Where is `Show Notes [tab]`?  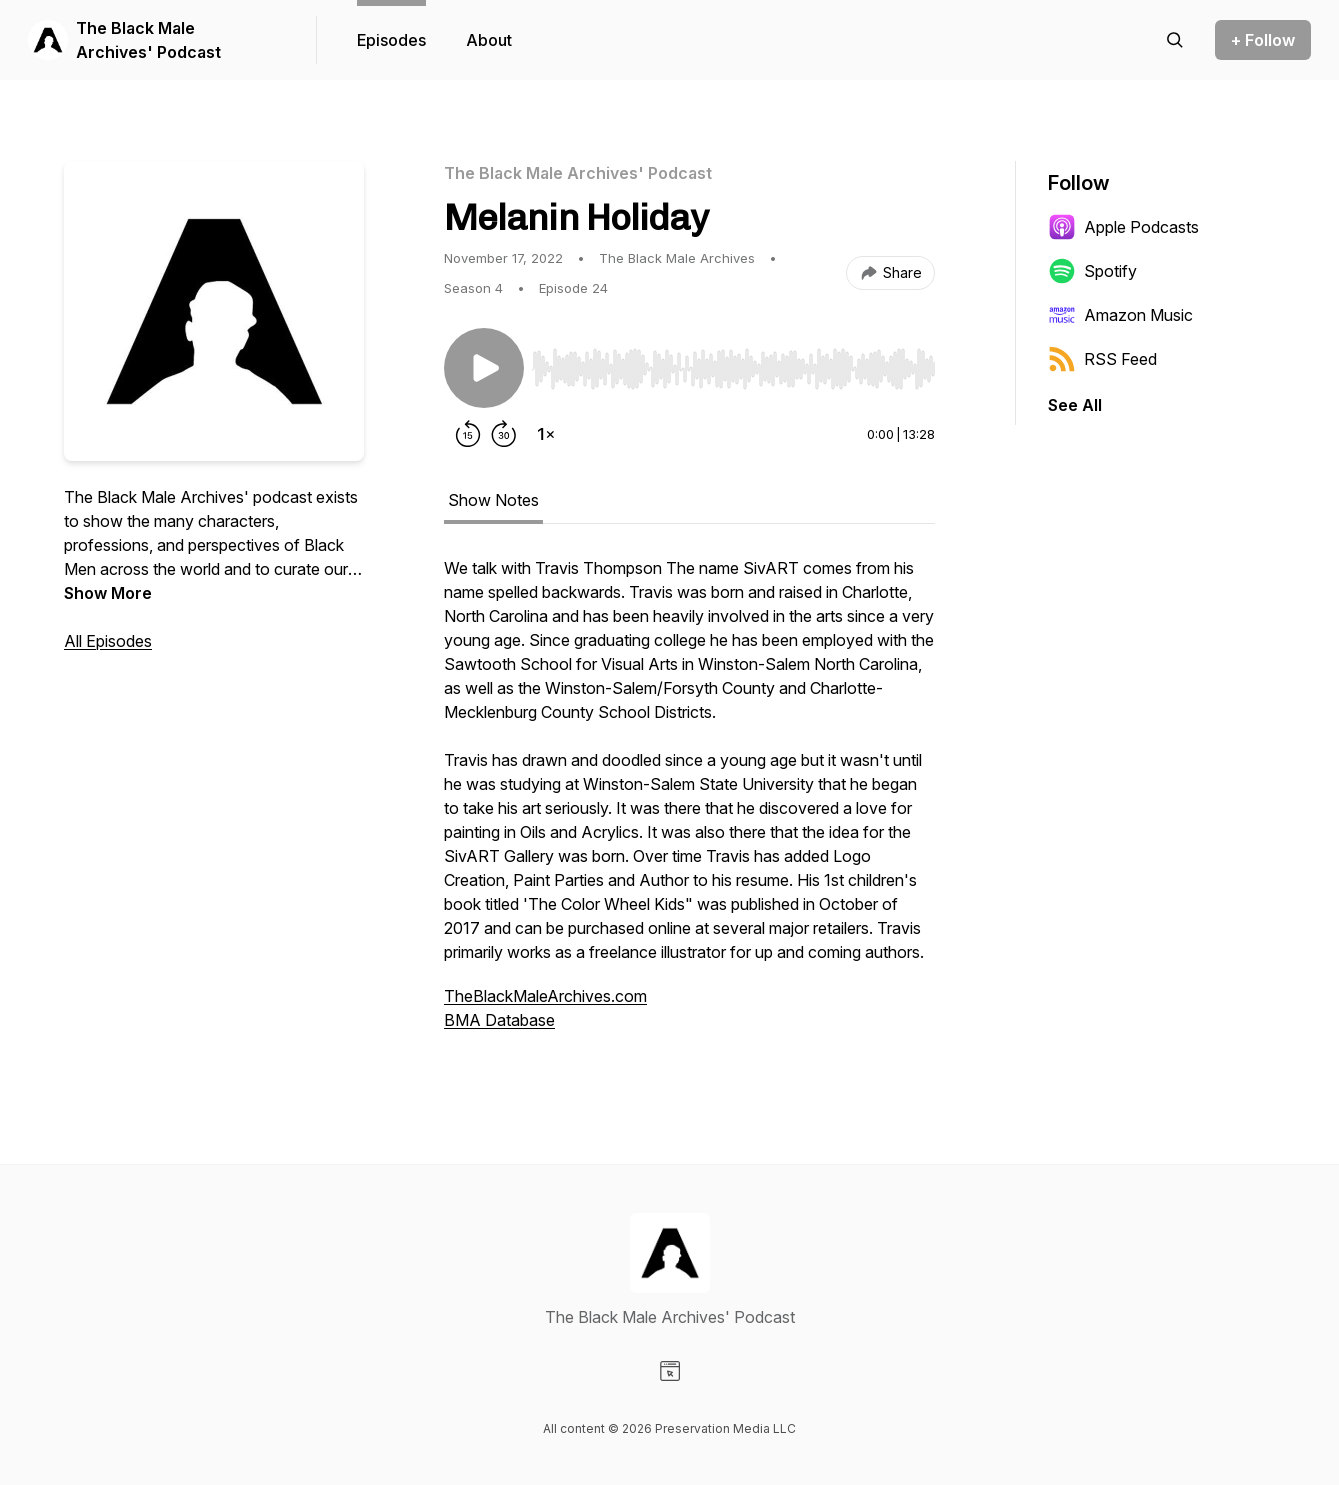
Show Notes [tab] is located at coordinates (493, 500).